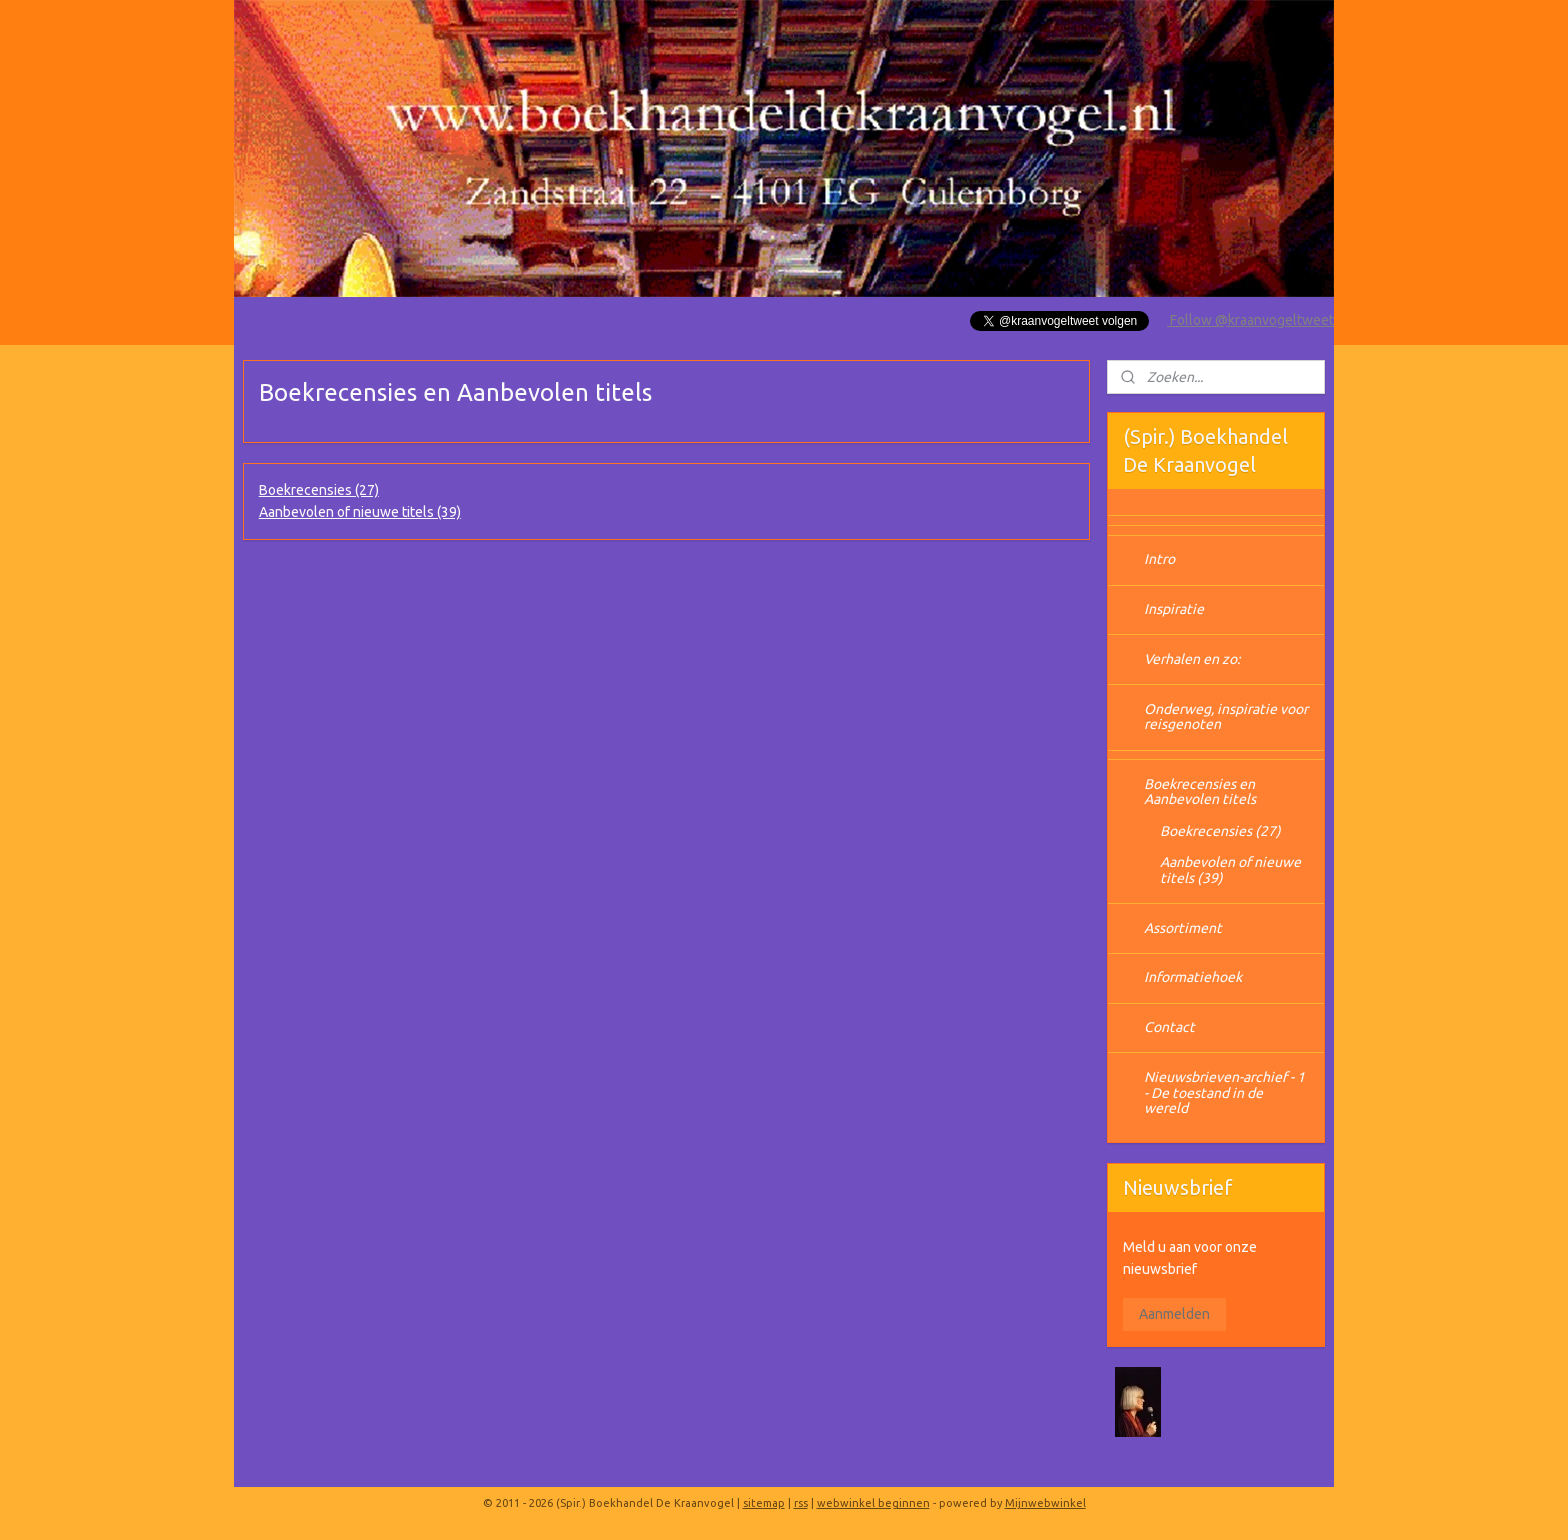 The height and width of the screenshot is (1540, 1568). Describe the element at coordinates (360, 512) in the screenshot. I see `Aanbevolen of nieuwe titels (39)` at that location.